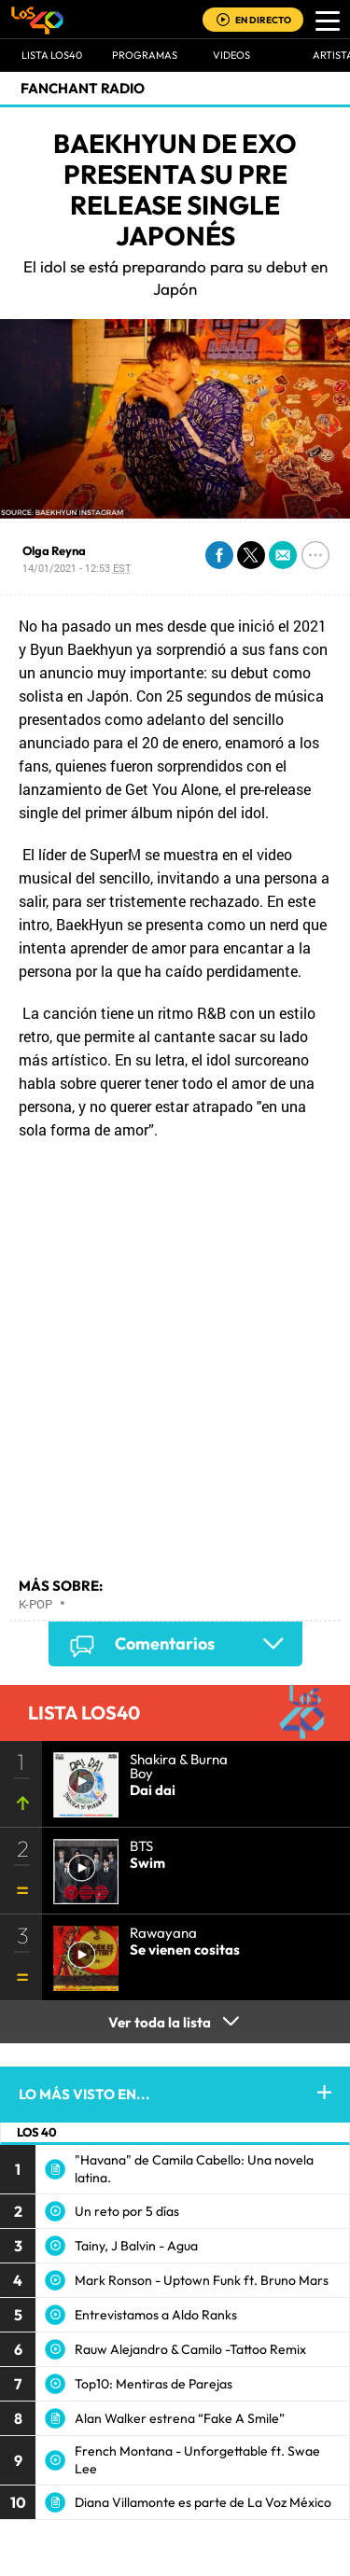 Image resolution: width=350 pixels, height=2576 pixels. What do you see at coordinates (127, 2211) in the screenshot?
I see `Un reto por 5 días` at bounding box center [127, 2211].